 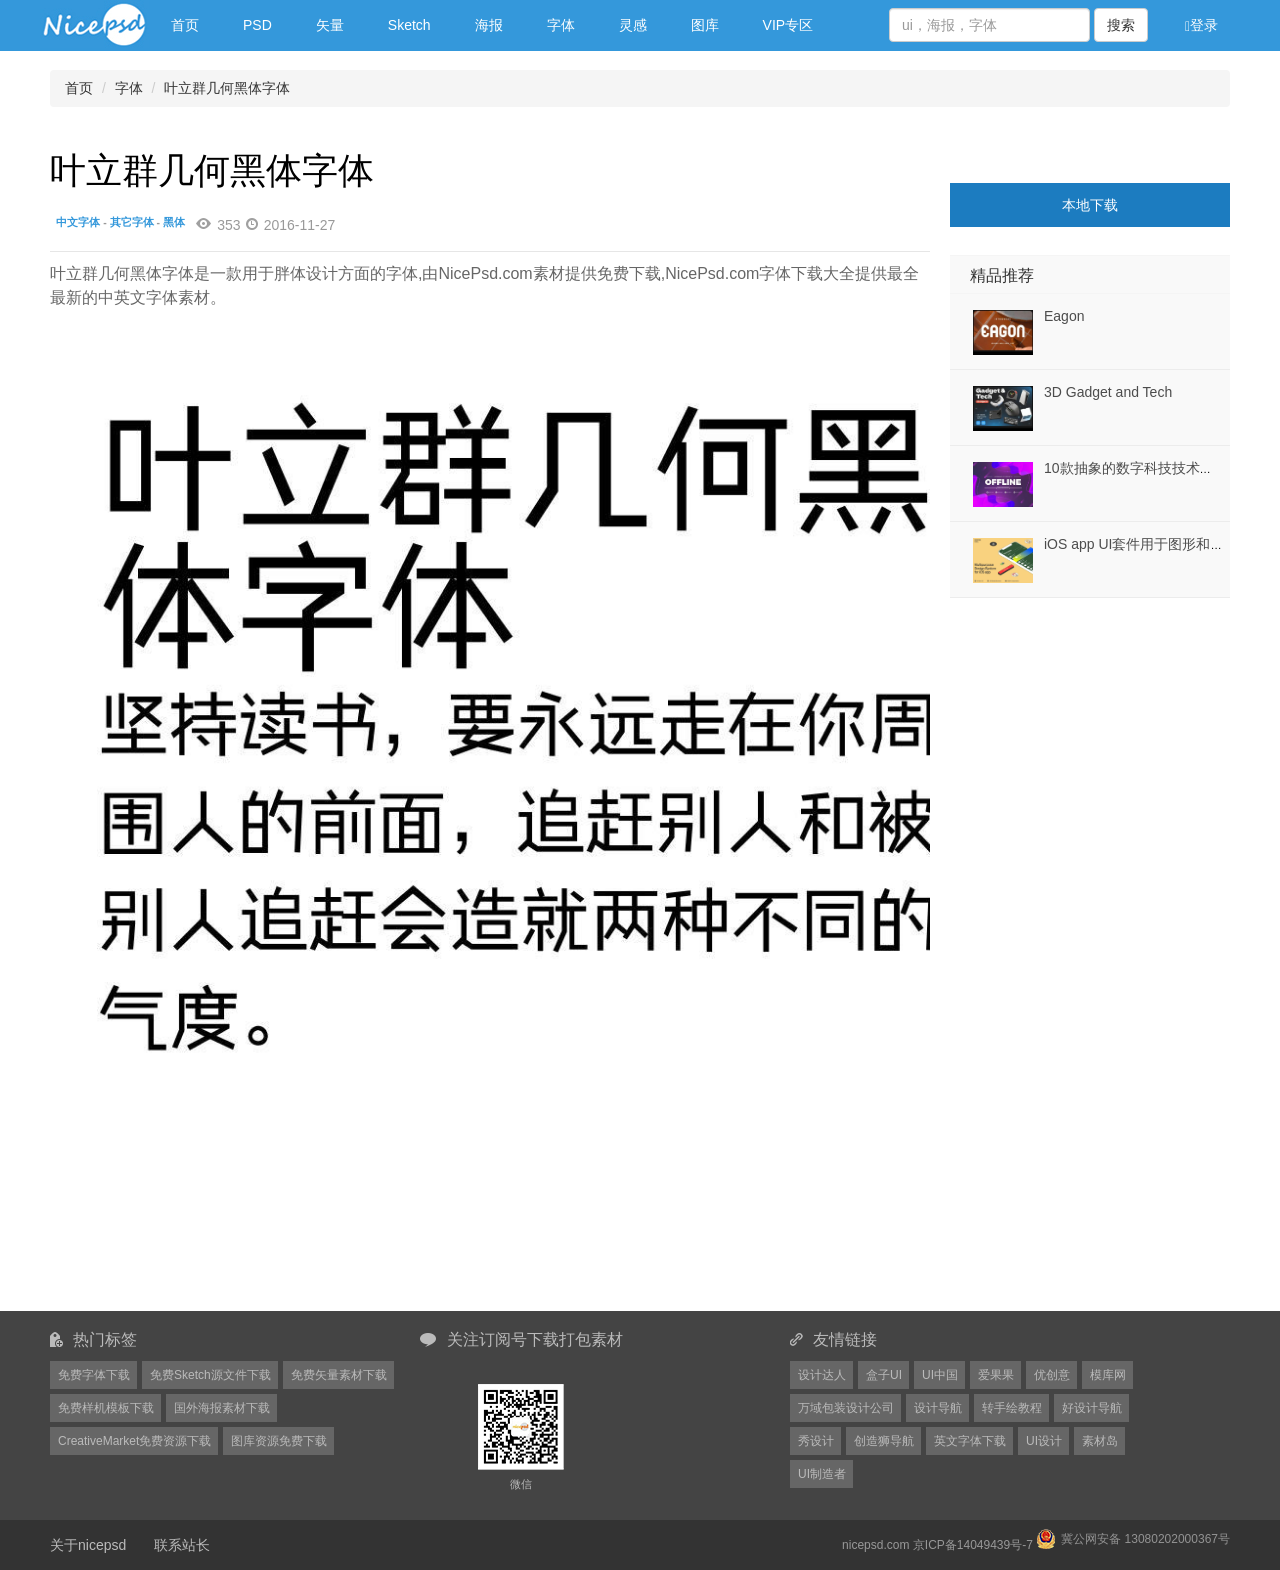 I want to click on 设计达人, so click(x=822, y=1375).